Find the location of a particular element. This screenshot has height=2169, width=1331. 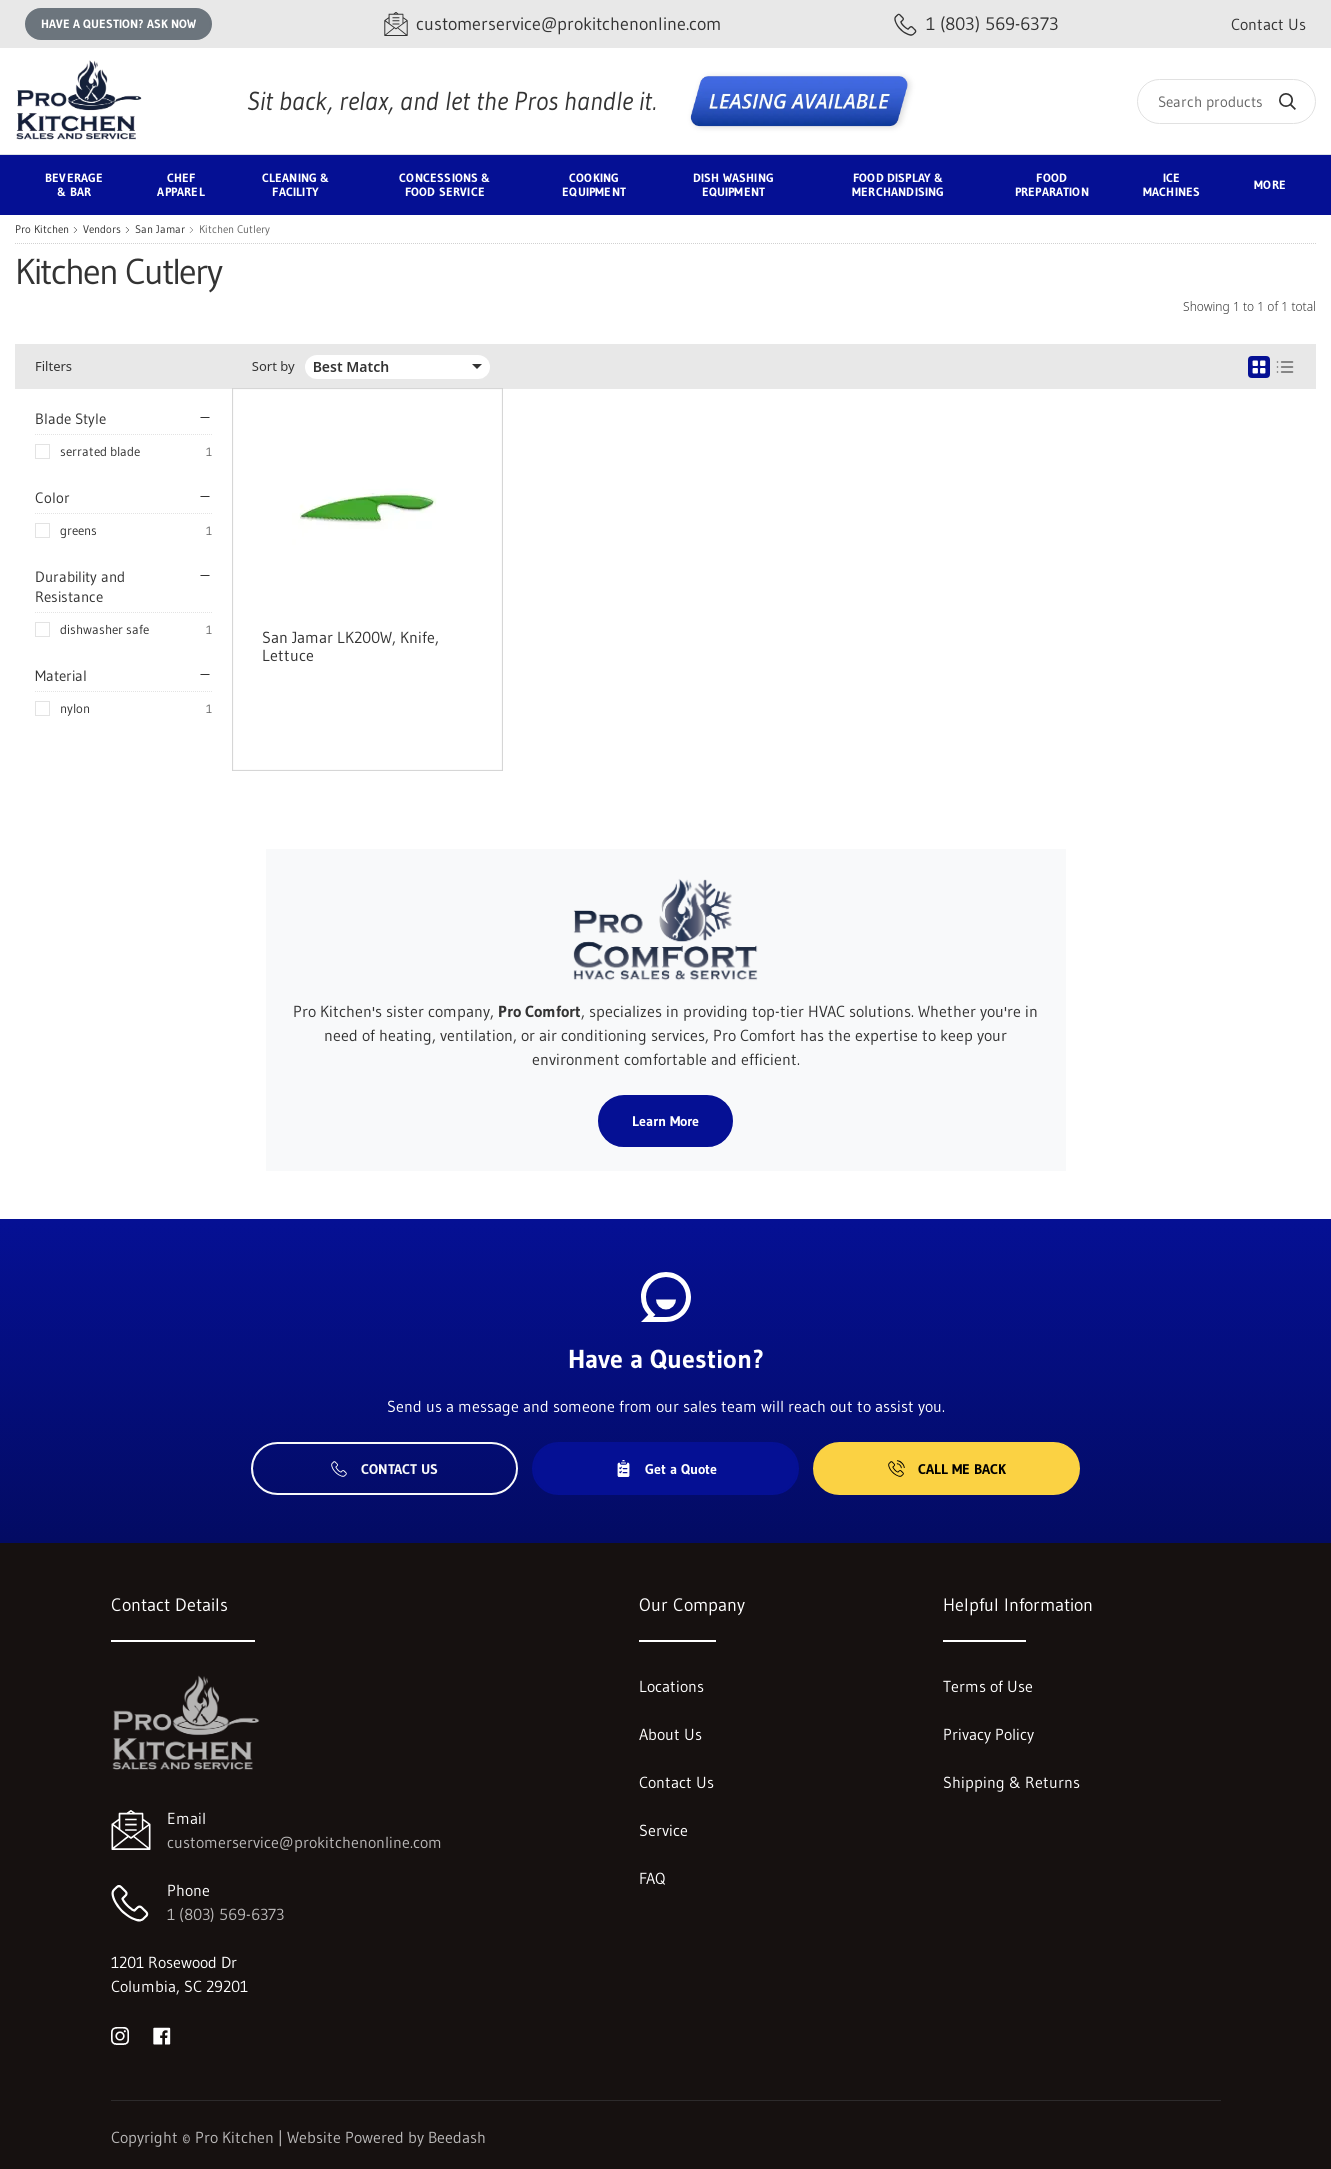

Learn More is located at coordinates (665, 1121).